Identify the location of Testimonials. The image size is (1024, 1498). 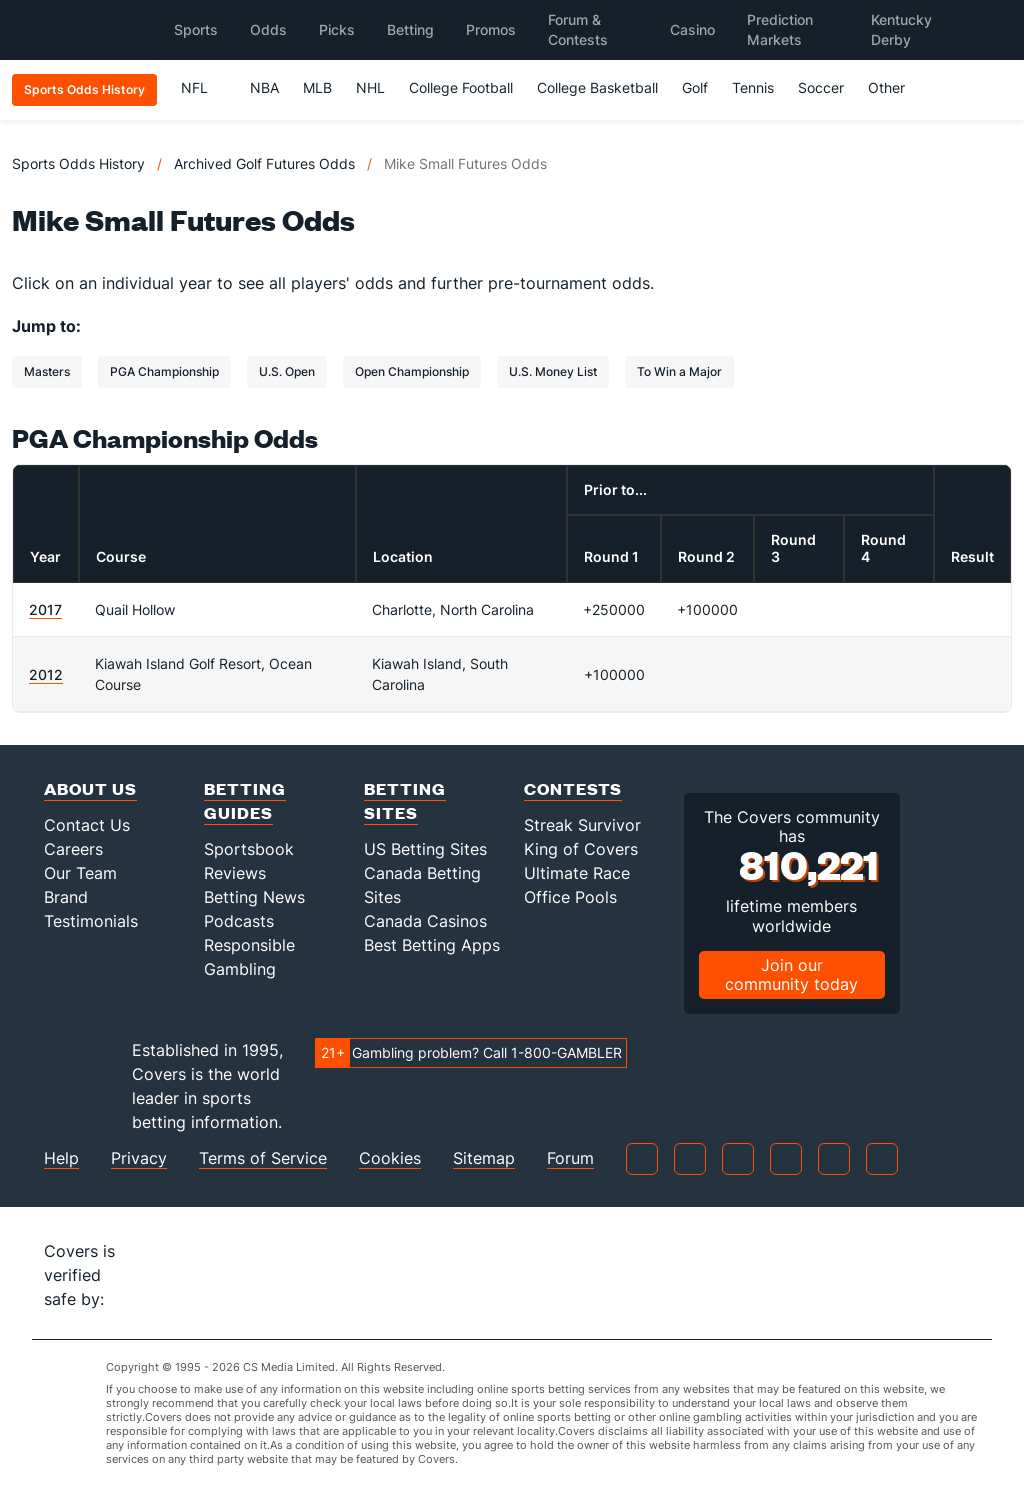
(91, 921).